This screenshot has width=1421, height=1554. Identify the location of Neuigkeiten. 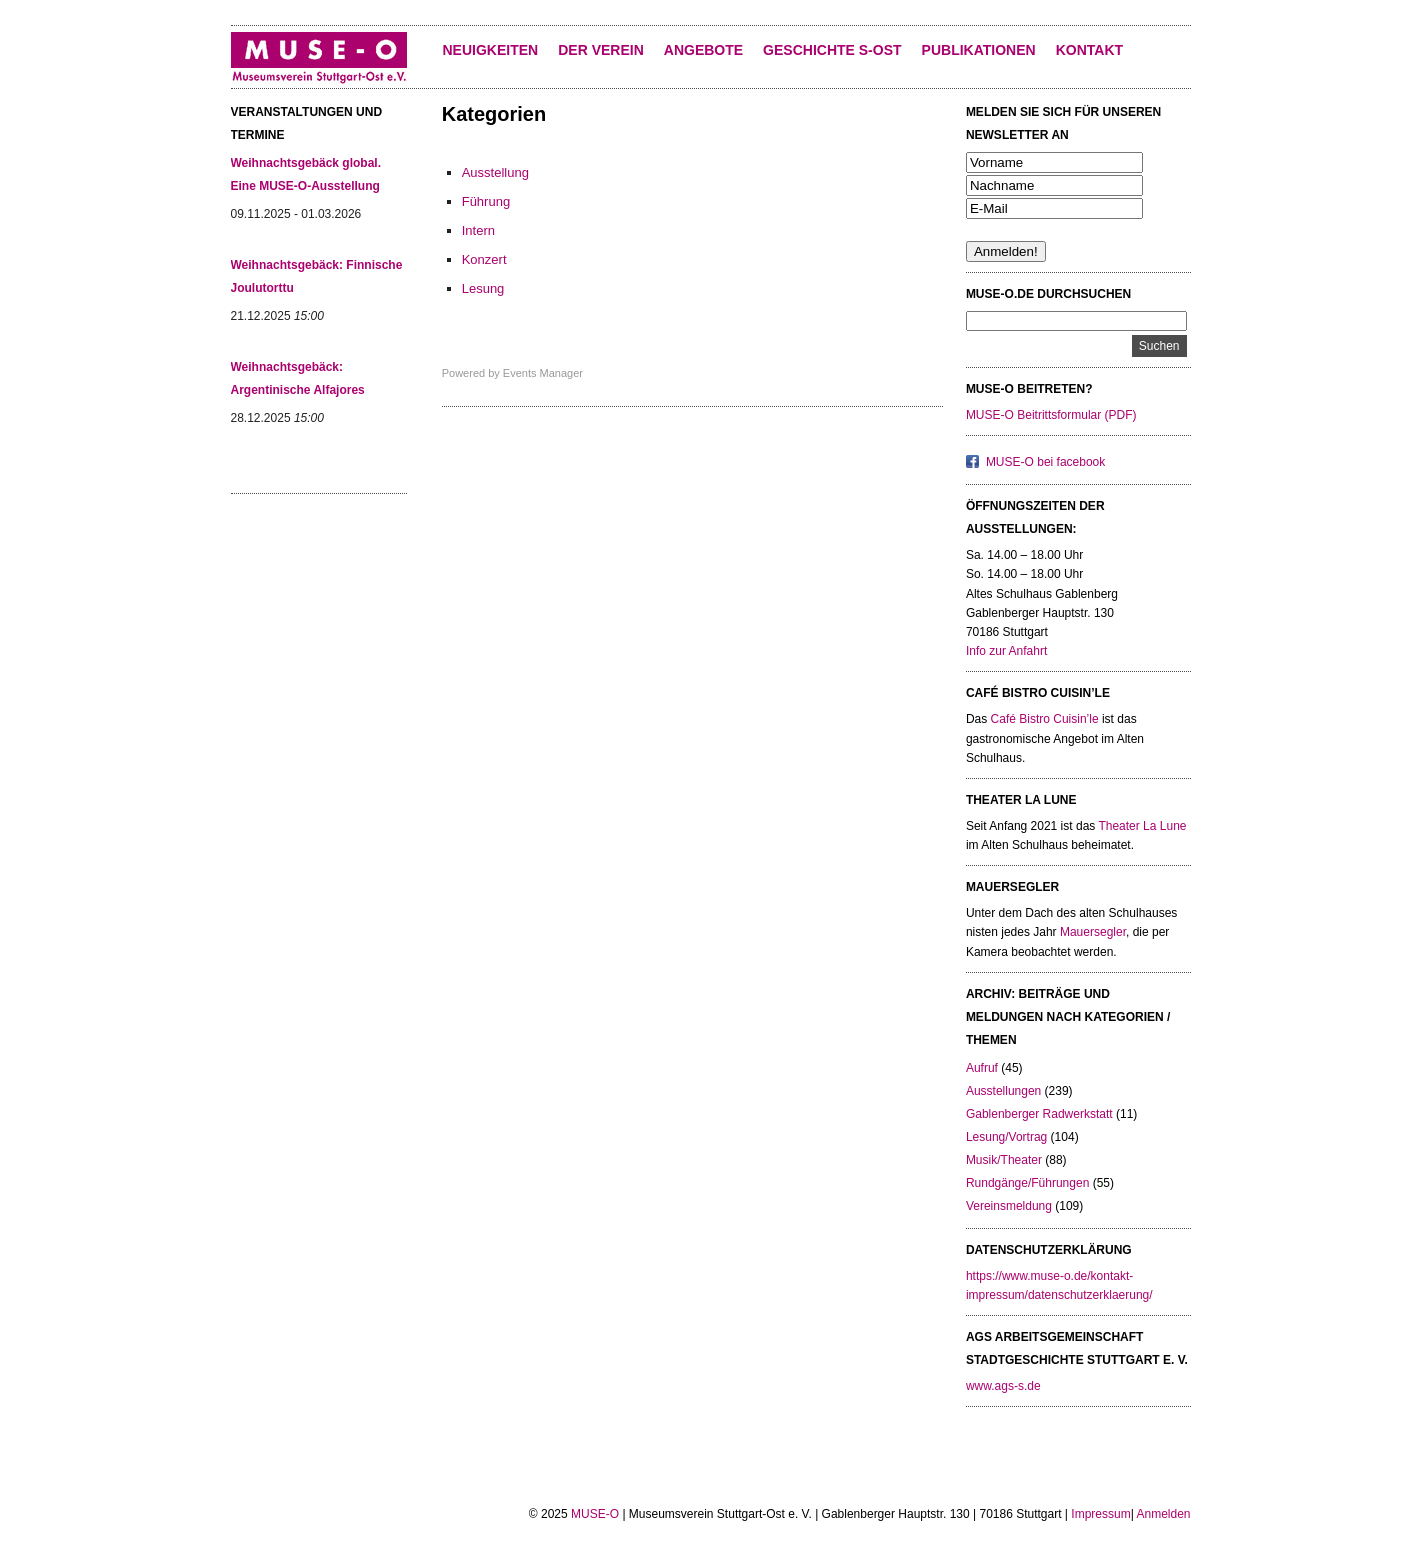
(491, 50).